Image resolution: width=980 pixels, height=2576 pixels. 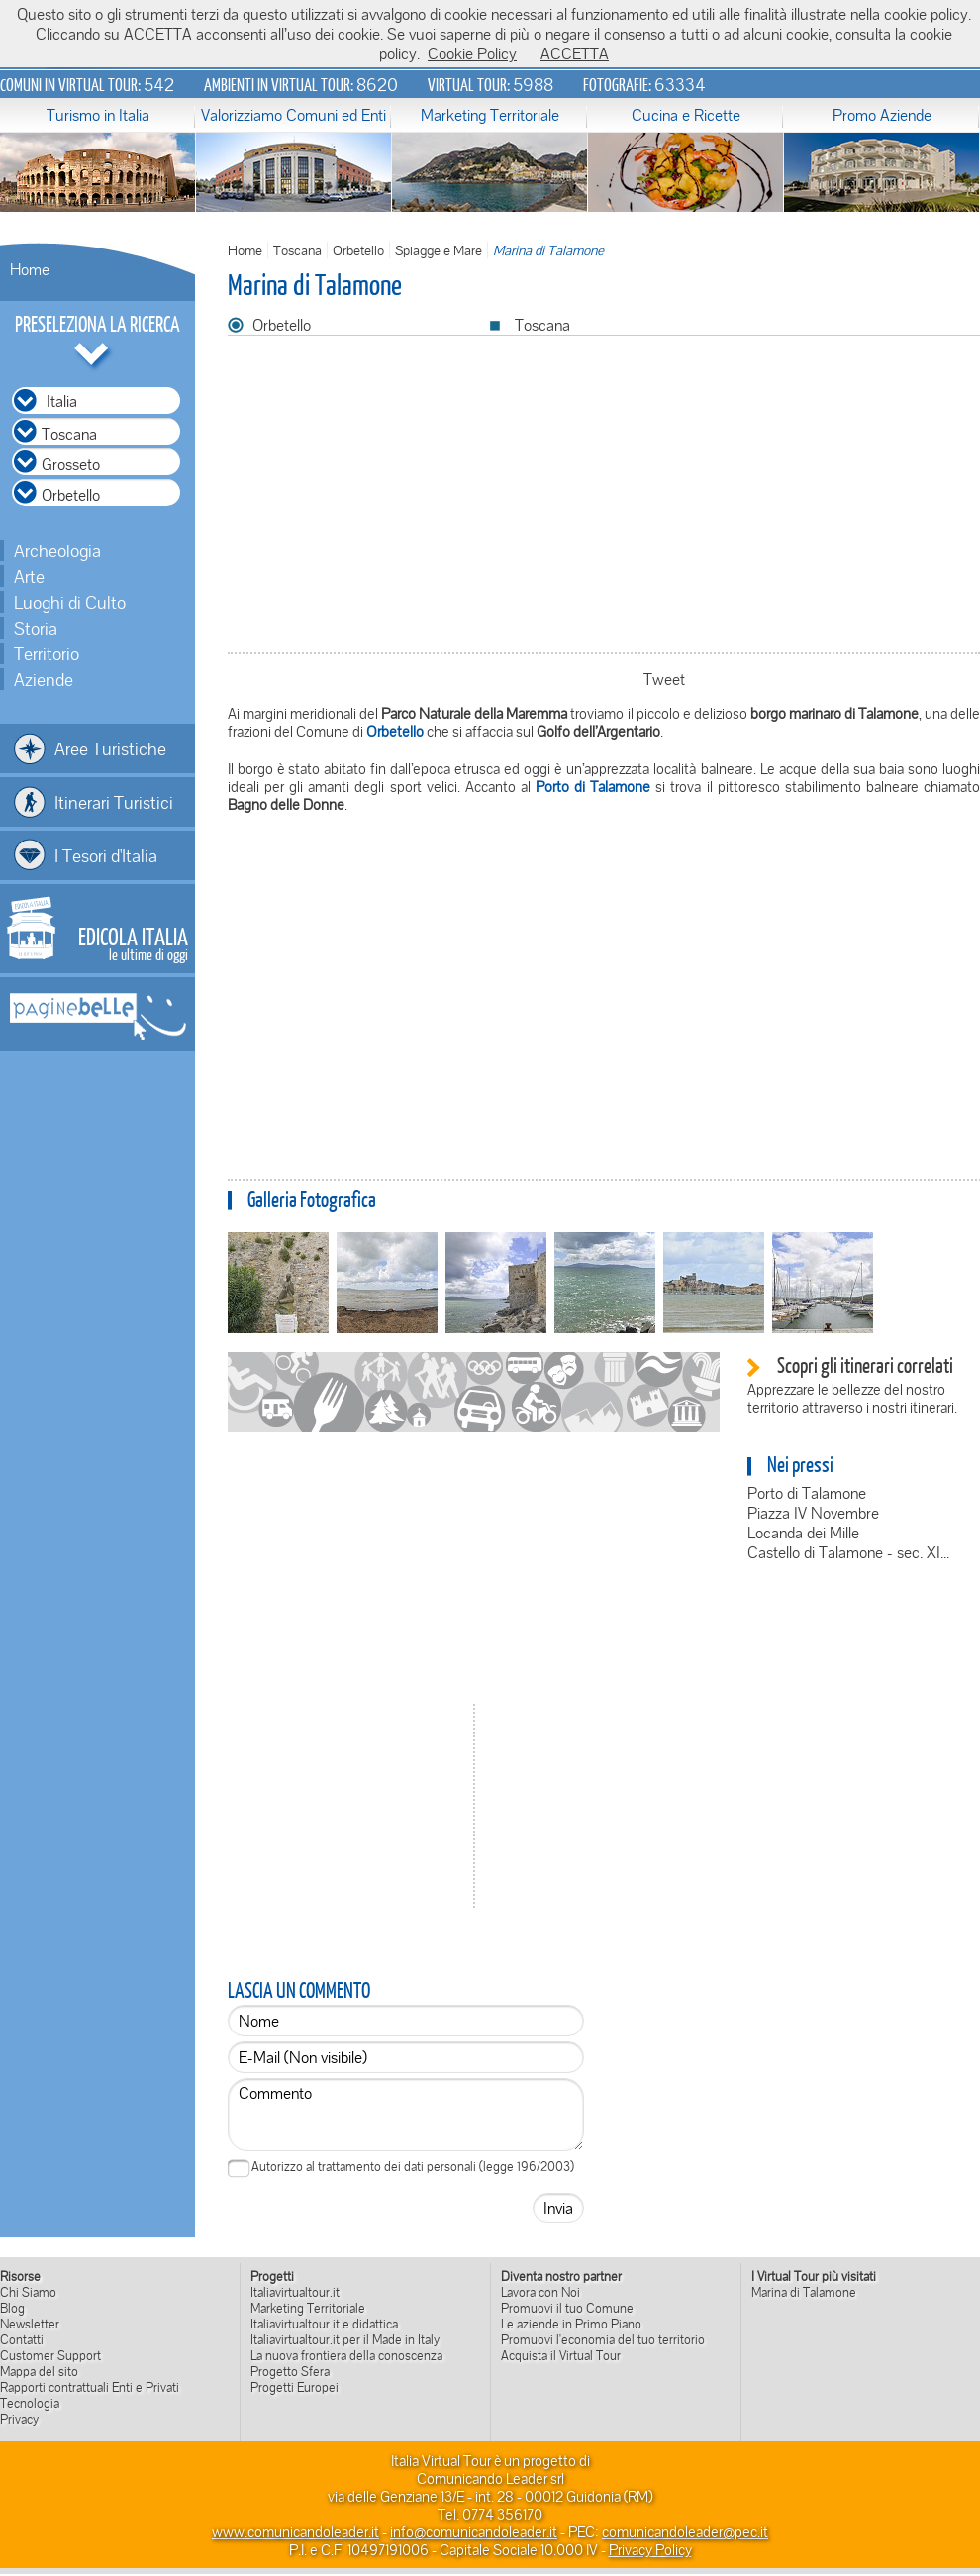 What do you see at coordinates (89, 2387) in the screenshot?
I see `Rapporti contrattuali Enti e Privati` at bounding box center [89, 2387].